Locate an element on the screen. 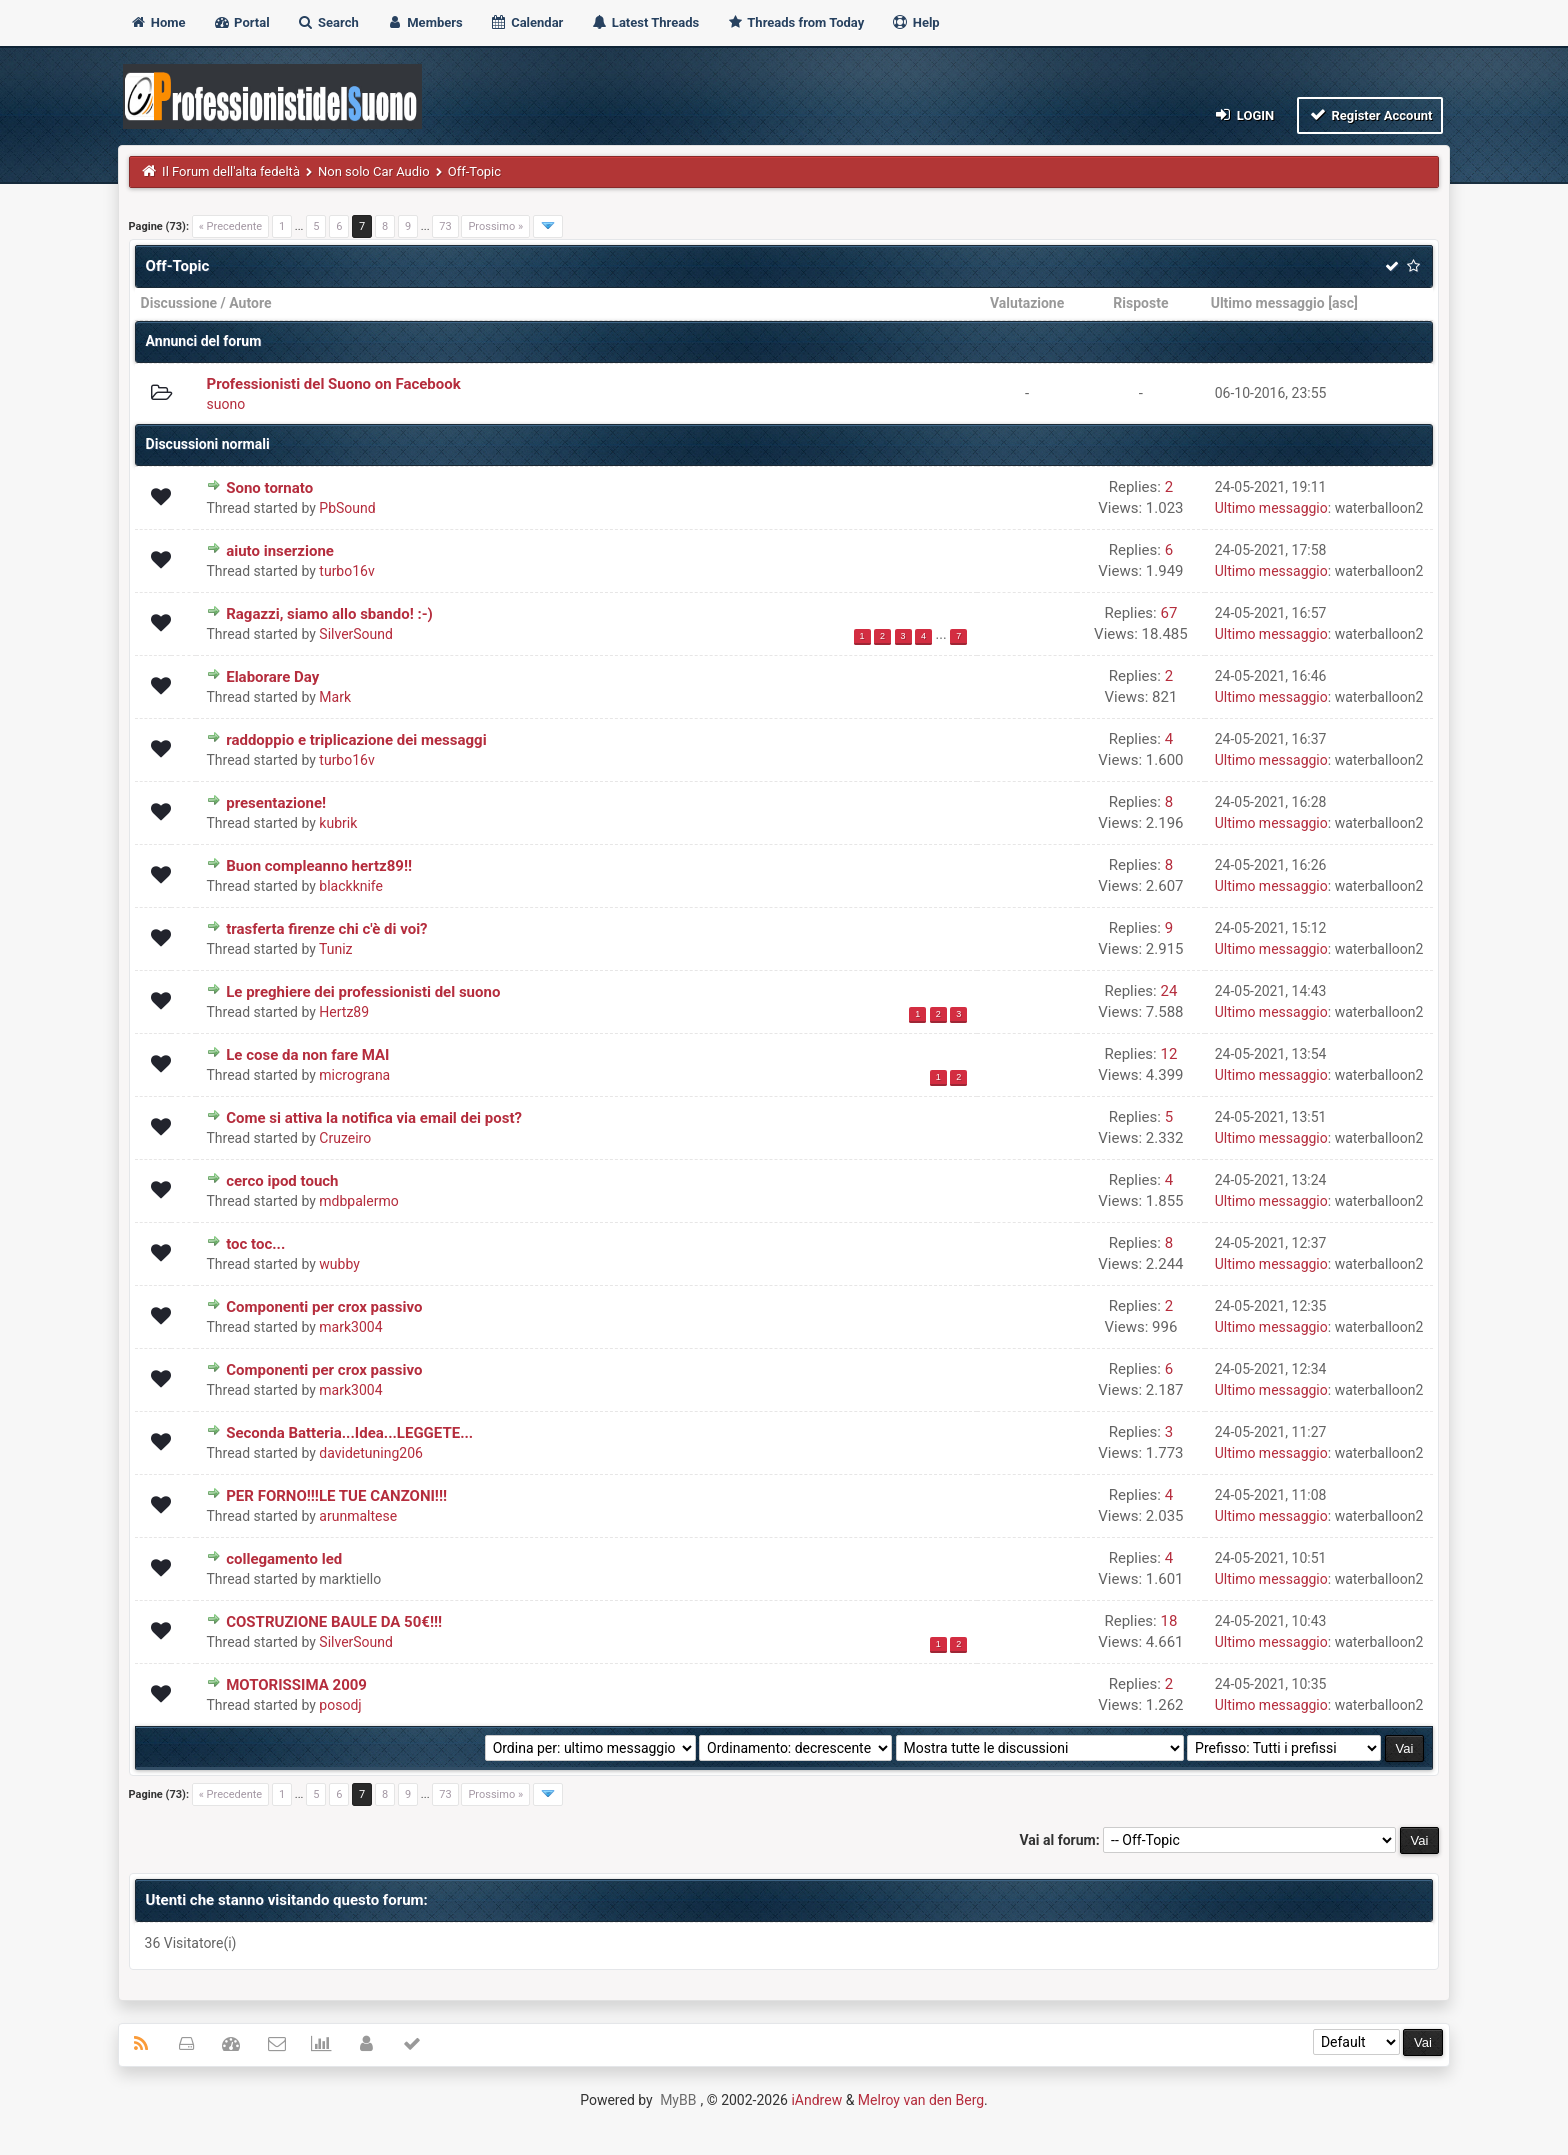 This screenshot has width=1568, height=2155. 18 is located at coordinates (1168, 1621).